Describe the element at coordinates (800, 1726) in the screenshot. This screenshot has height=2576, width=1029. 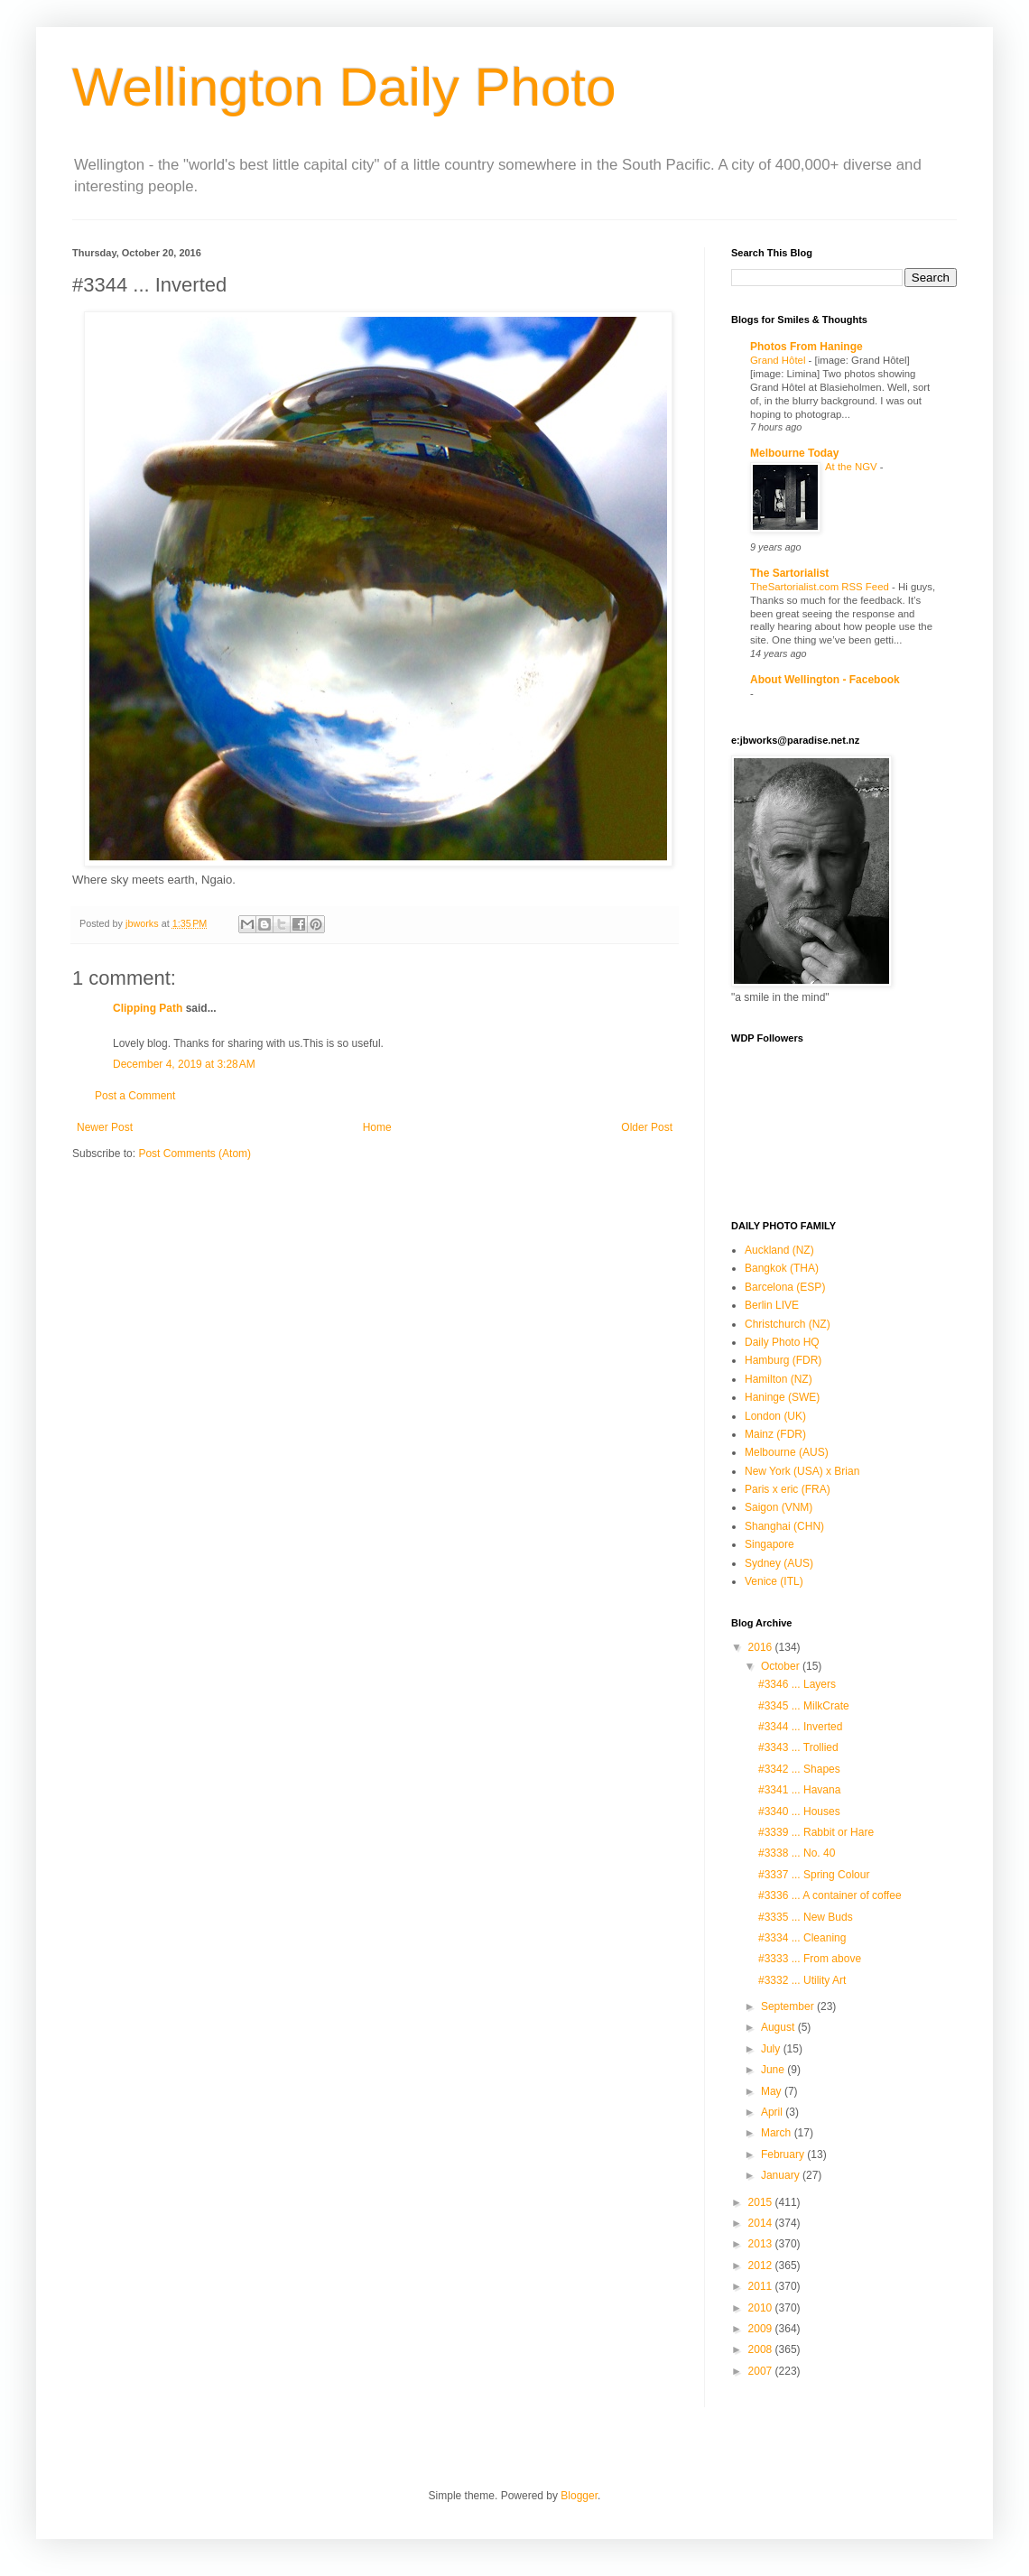
I see `#3344 ... Inverted` at that location.